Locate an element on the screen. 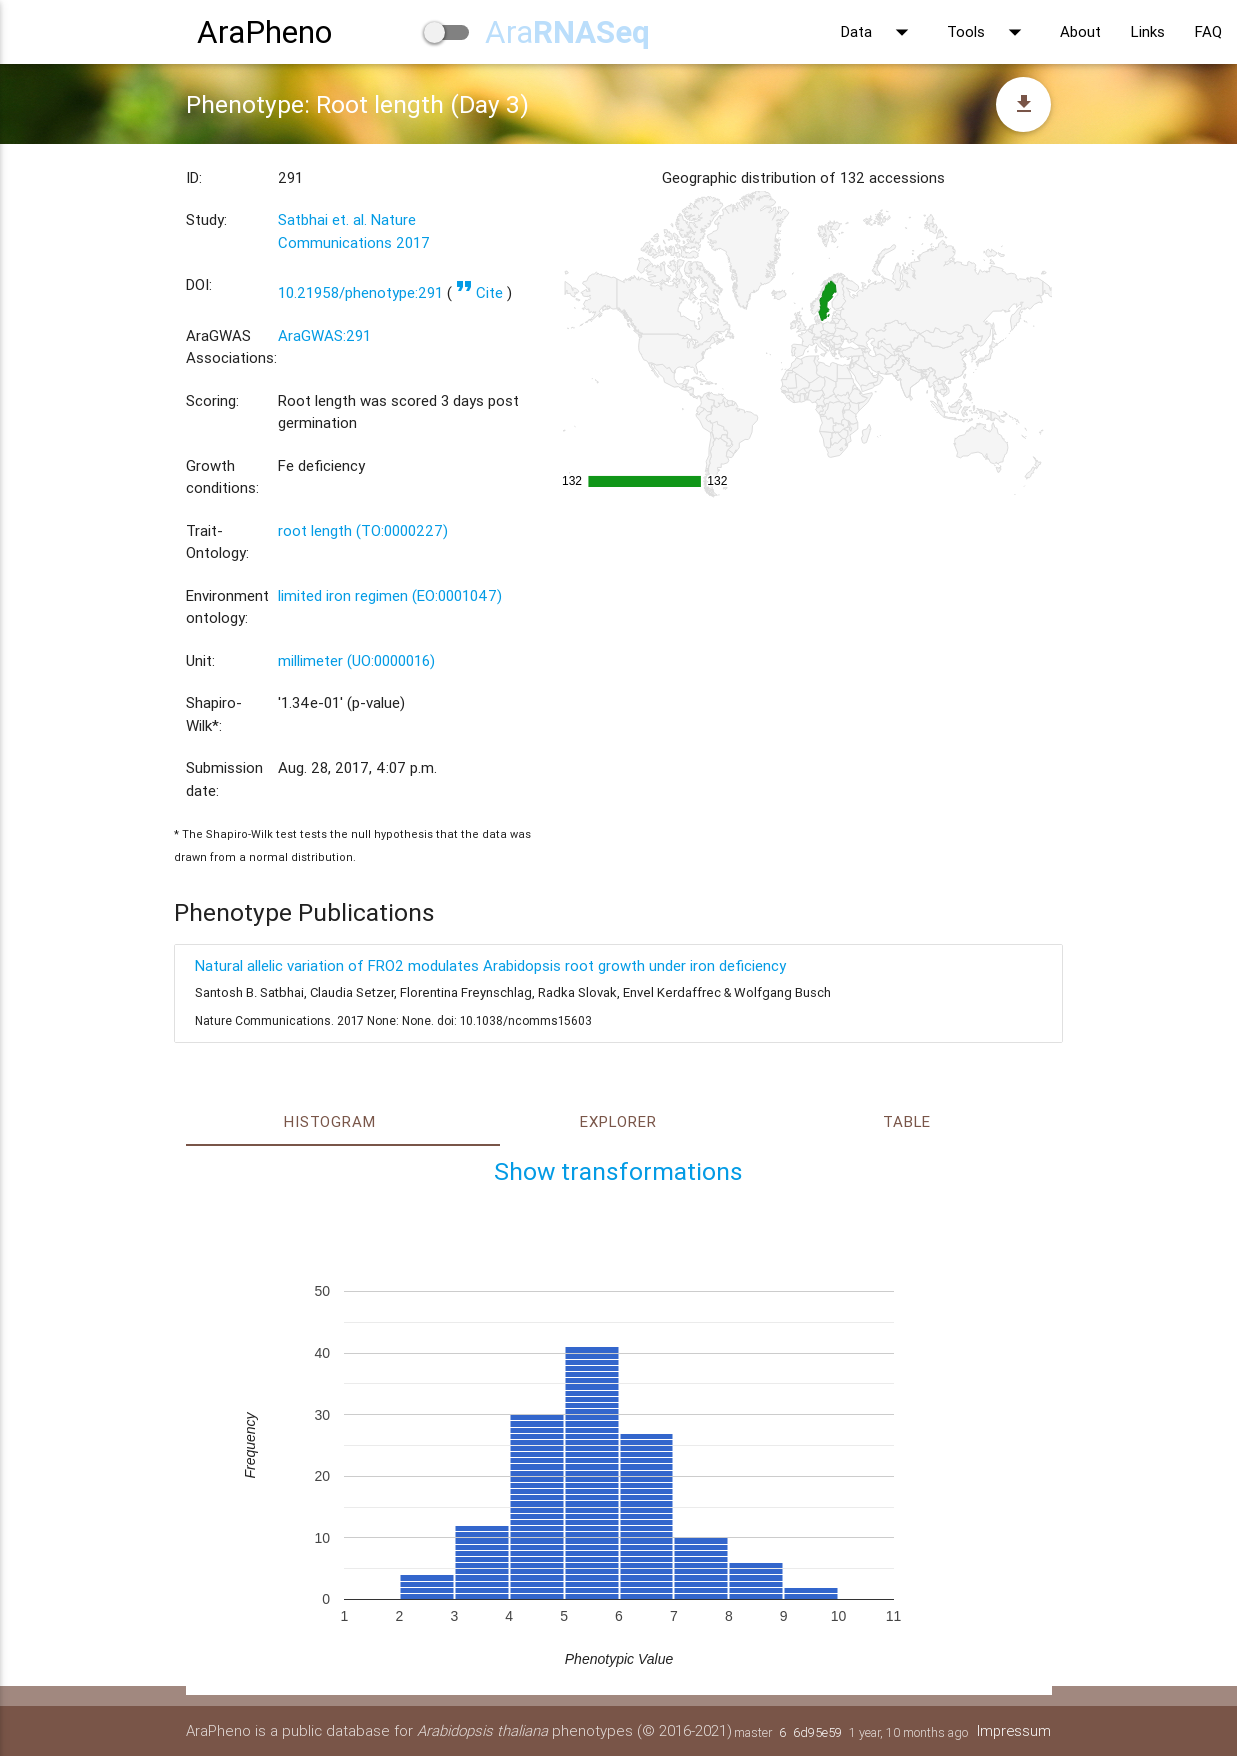 The height and width of the screenshot is (1756, 1237). Histogram is located at coordinates (329, 1121).